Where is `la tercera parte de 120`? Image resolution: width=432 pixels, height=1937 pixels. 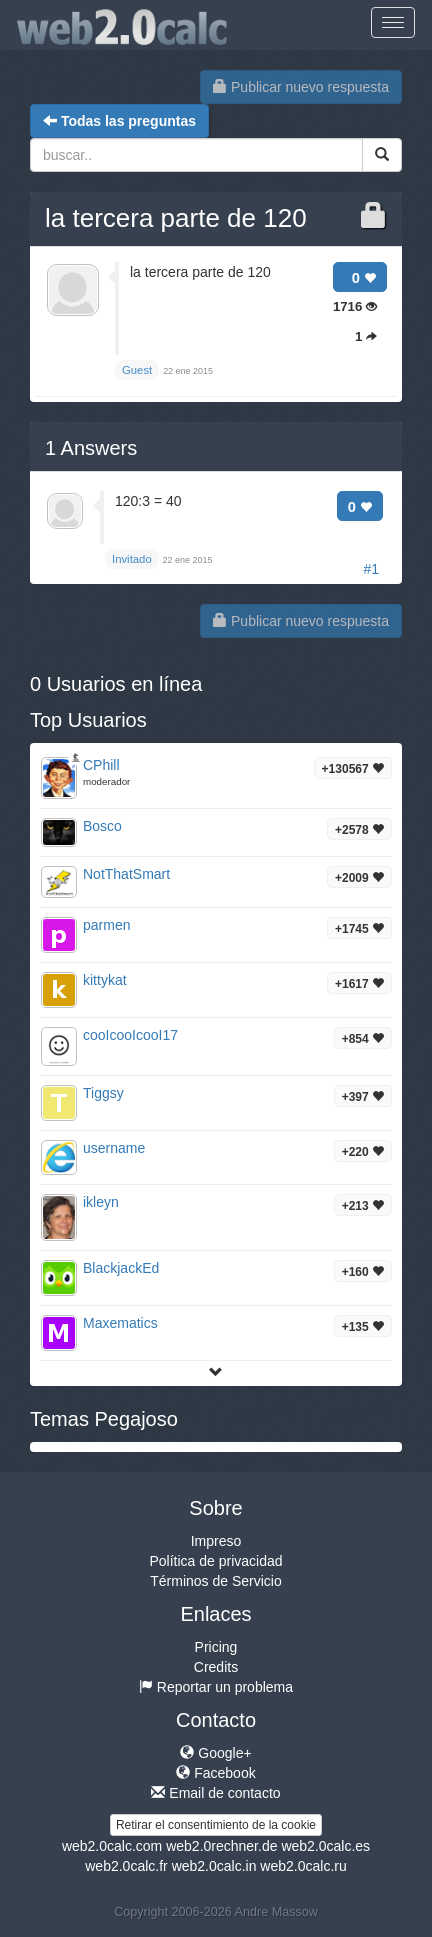
la tercera parte de 120 is located at coordinates (176, 218).